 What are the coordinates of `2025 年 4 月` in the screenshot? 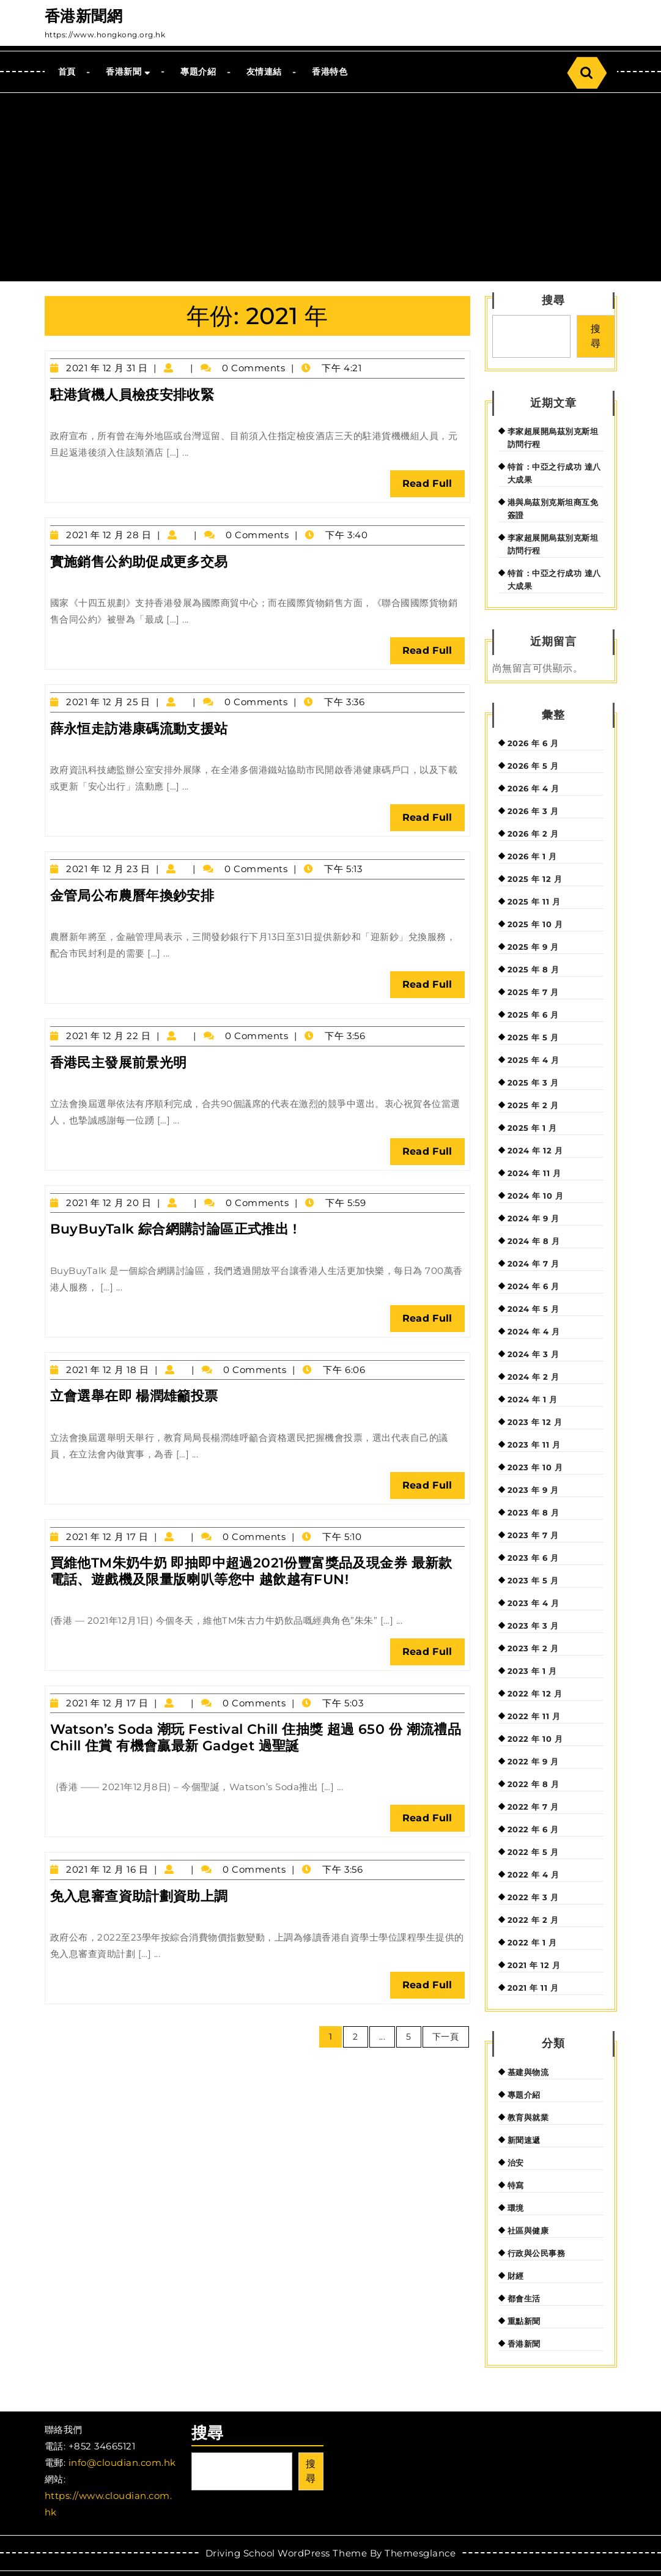 It's located at (533, 1060).